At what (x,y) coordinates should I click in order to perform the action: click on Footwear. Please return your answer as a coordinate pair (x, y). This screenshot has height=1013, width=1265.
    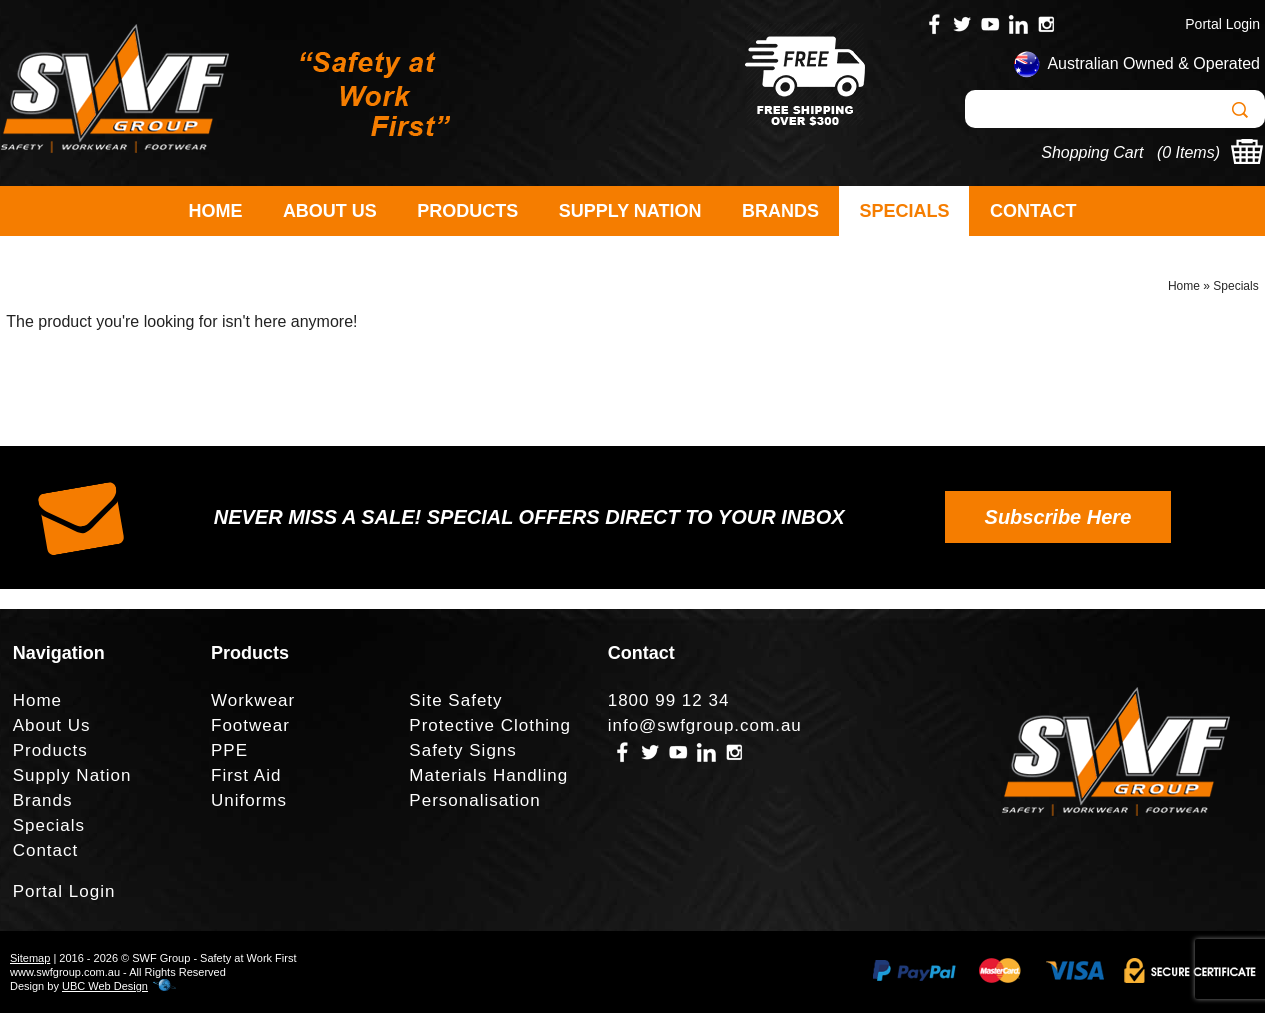
    Looking at the image, I should click on (250, 725).